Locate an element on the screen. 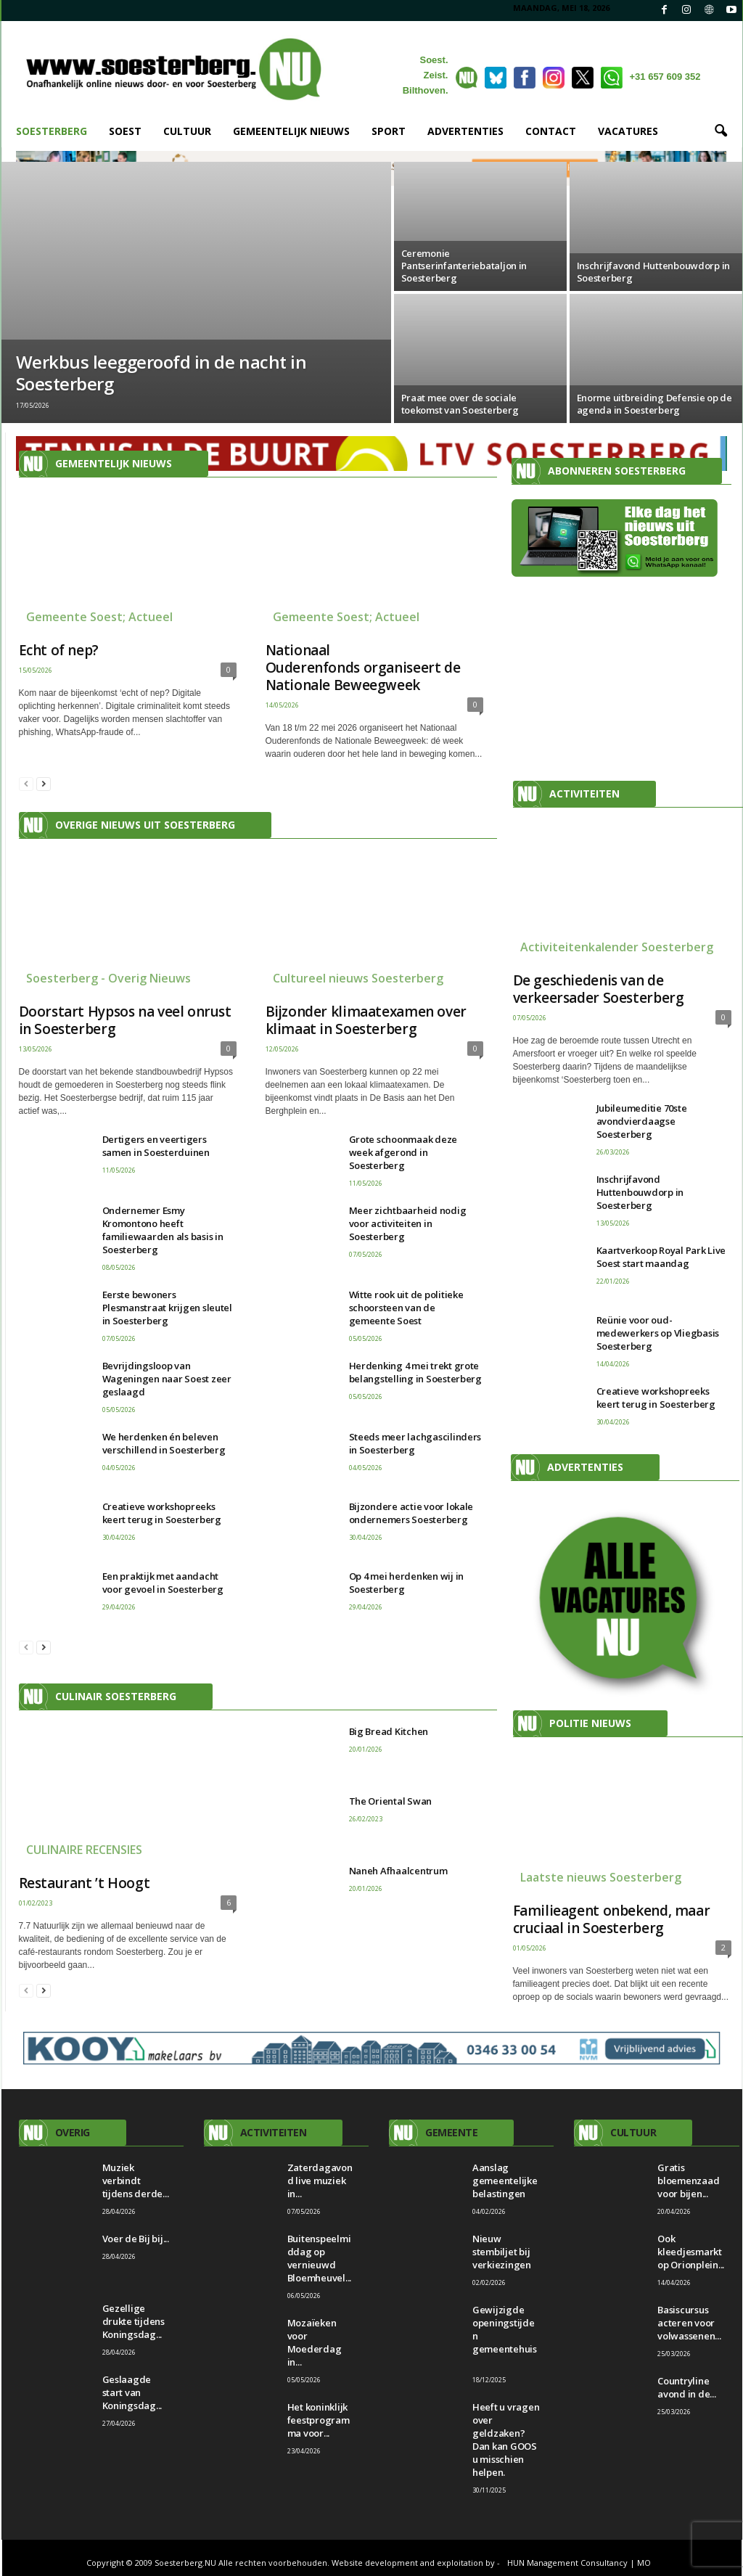  Reünie voor oud-medewerkers op Vliegbasis Soesterberg is located at coordinates (658, 1333).